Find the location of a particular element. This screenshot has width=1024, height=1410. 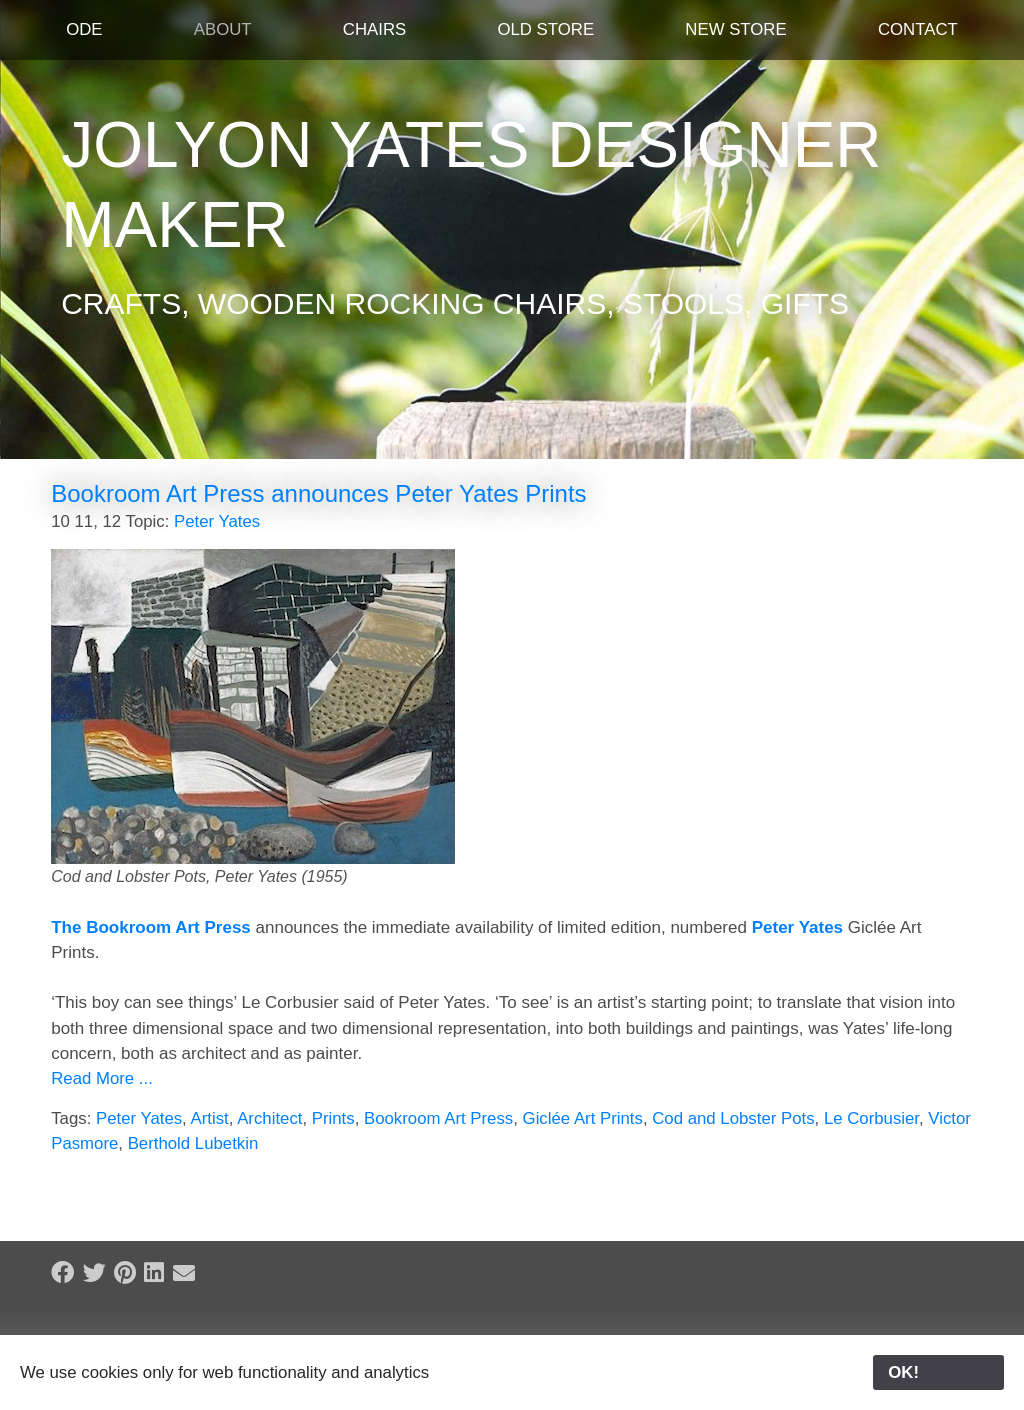

Peter Yates is located at coordinates (217, 521).